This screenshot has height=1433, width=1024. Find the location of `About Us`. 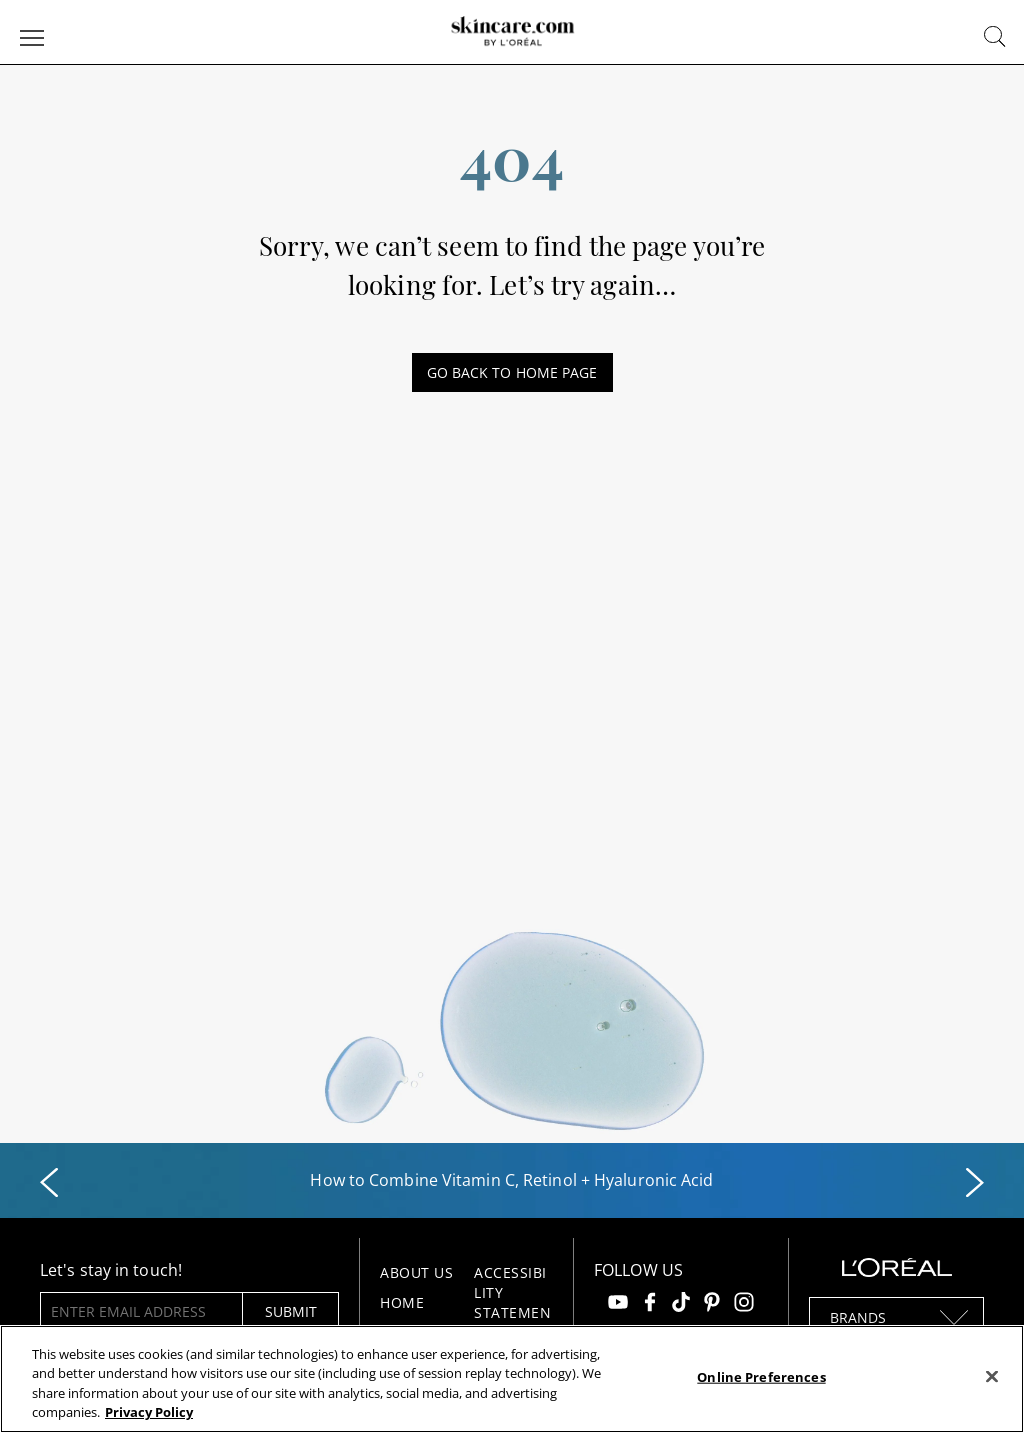

About Us is located at coordinates (416, 1272).